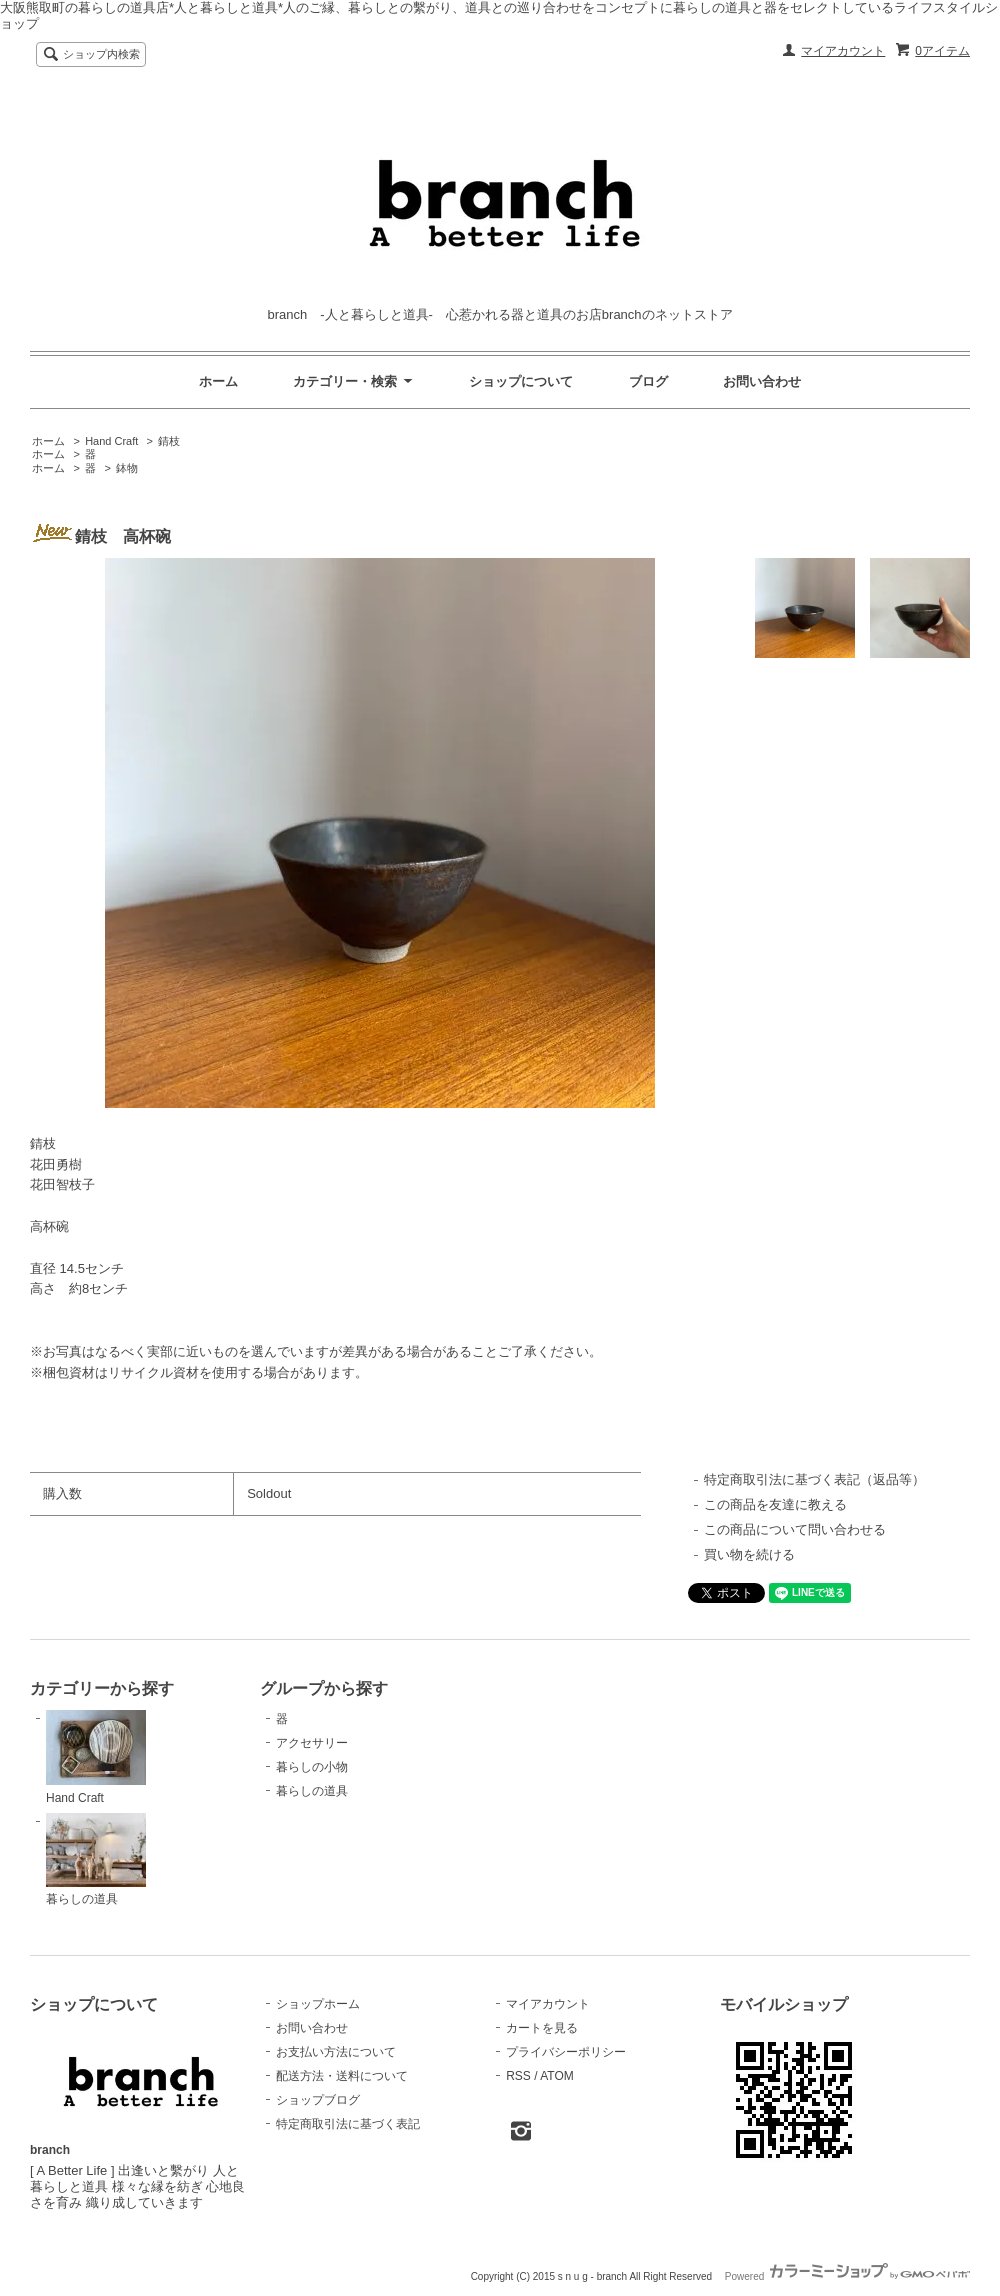  What do you see at coordinates (312, 1743) in the screenshot?
I see `アクセサリー` at bounding box center [312, 1743].